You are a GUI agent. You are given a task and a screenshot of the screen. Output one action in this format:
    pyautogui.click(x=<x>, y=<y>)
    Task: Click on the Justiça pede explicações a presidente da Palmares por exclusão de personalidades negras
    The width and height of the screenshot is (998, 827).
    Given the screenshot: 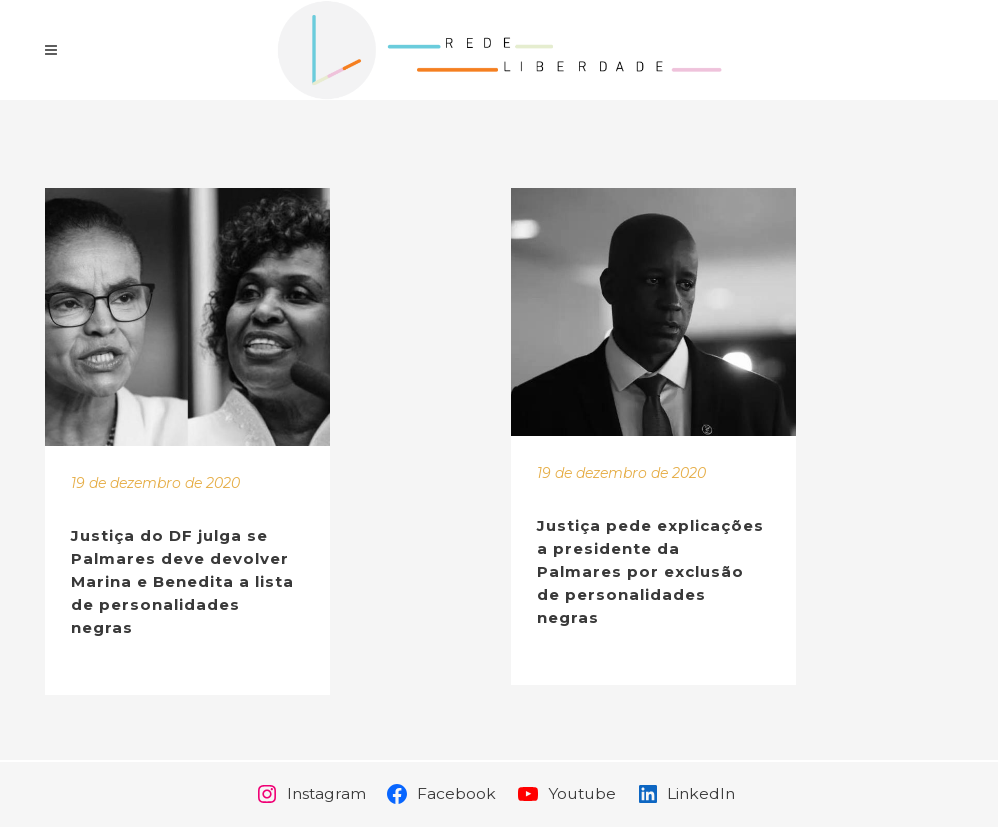 What is the action you would take?
    pyautogui.click(x=650, y=571)
    